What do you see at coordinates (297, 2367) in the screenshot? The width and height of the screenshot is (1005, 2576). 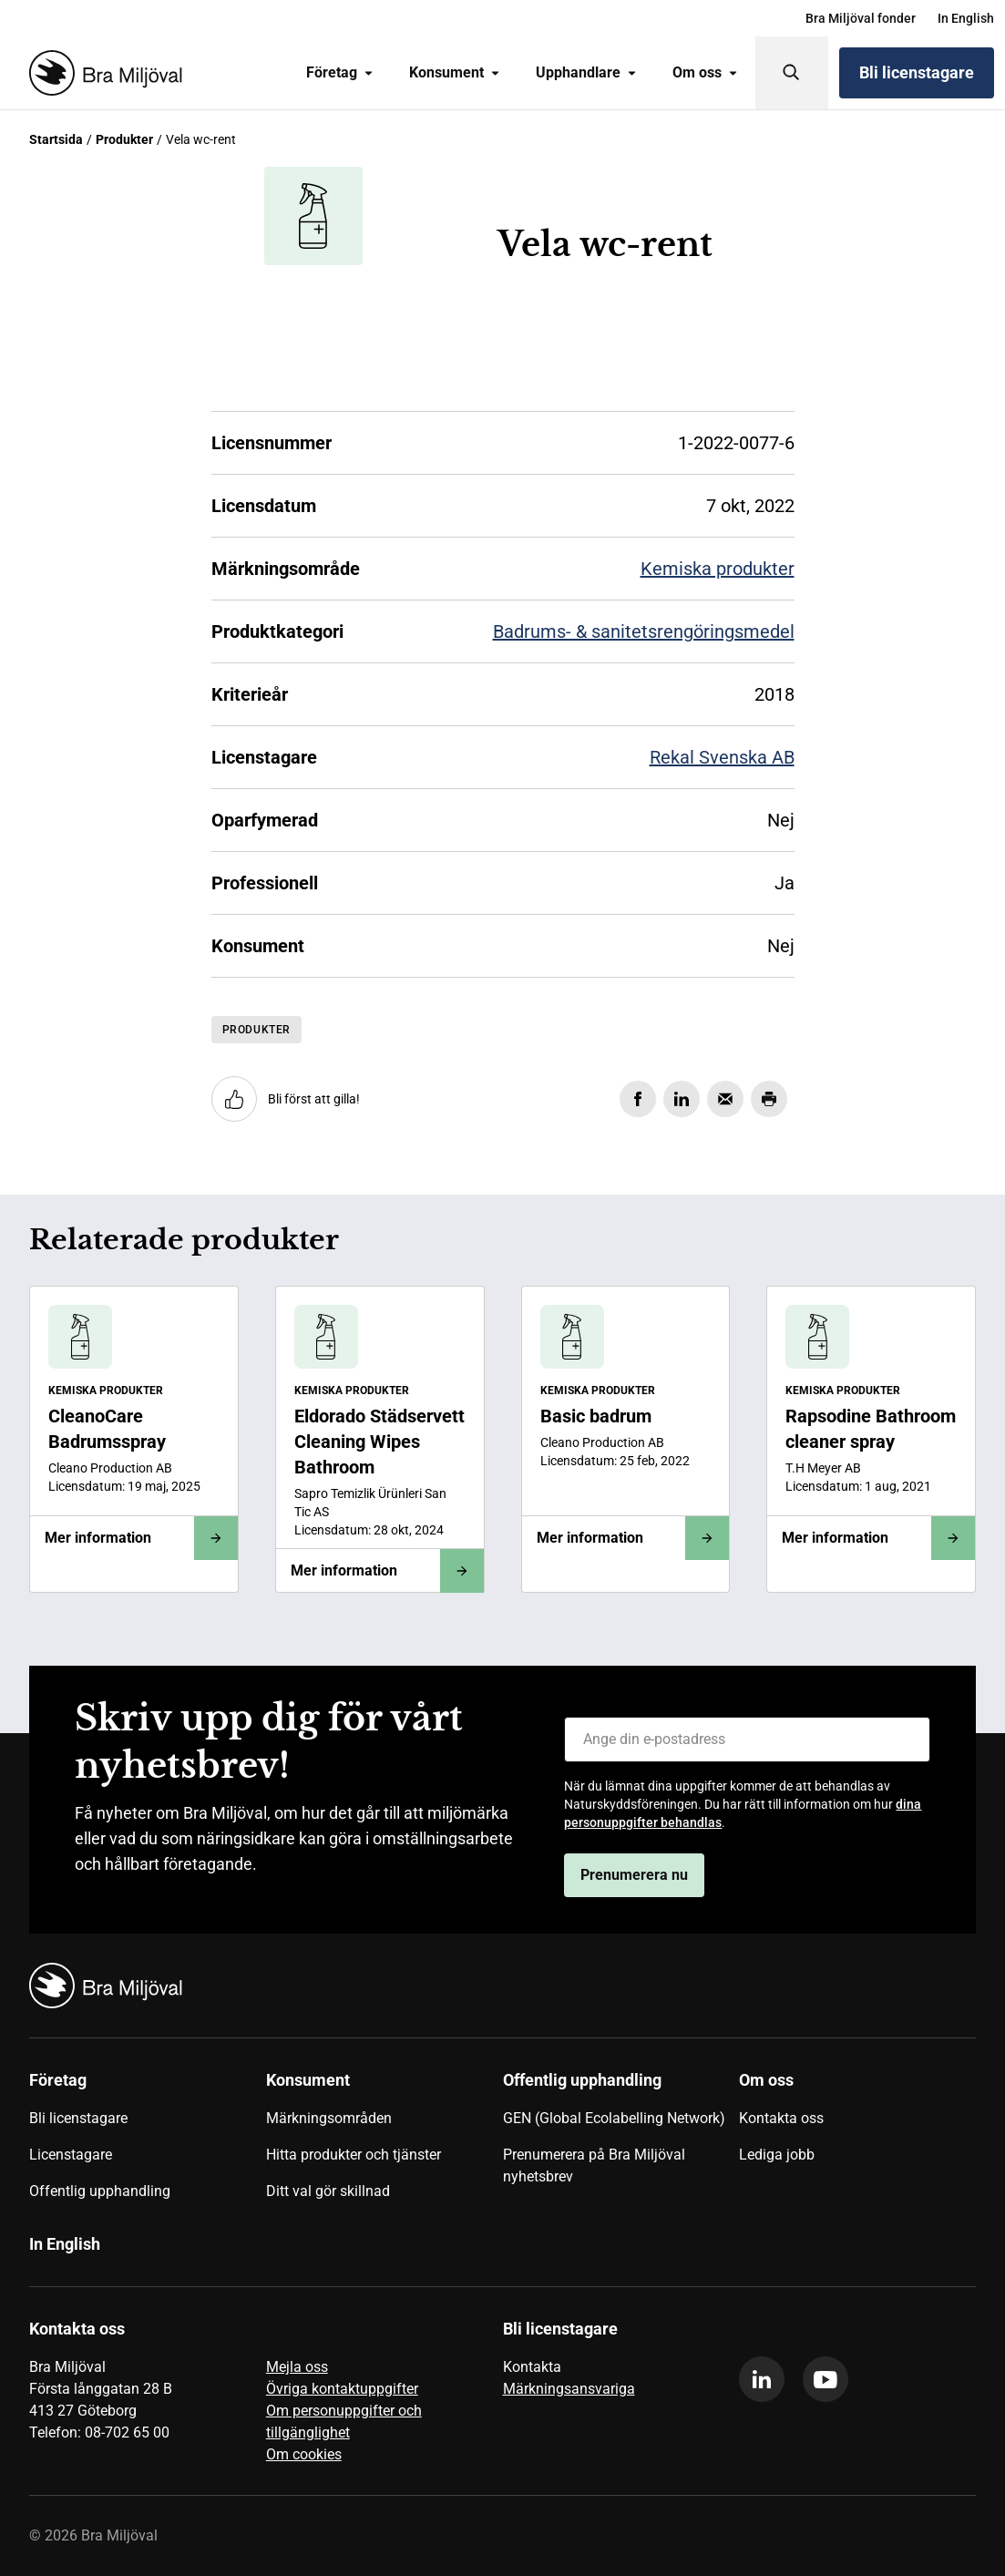 I see `Mejla oss` at bounding box center [297, 2367].